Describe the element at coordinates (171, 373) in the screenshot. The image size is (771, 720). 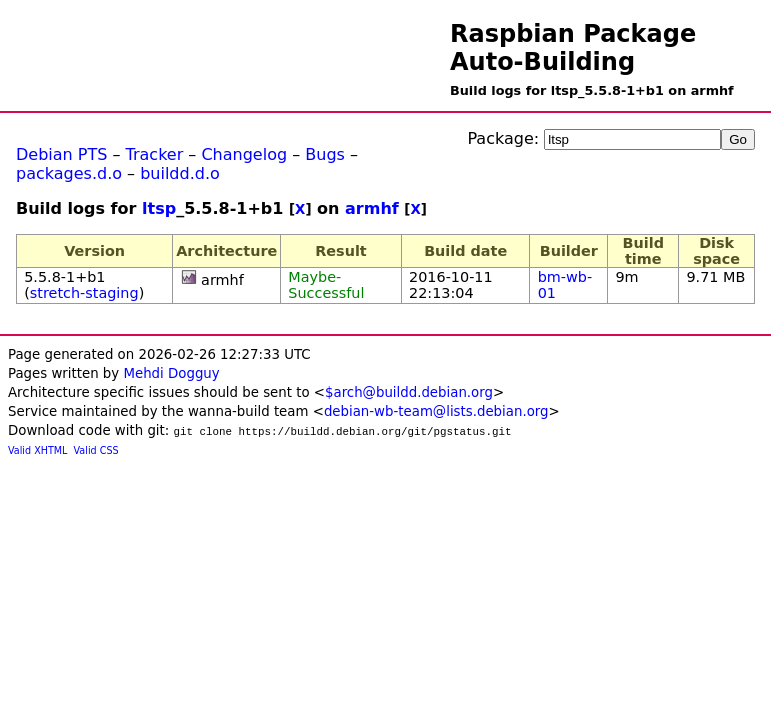
I see `Mehdi Dogguy` at that location.